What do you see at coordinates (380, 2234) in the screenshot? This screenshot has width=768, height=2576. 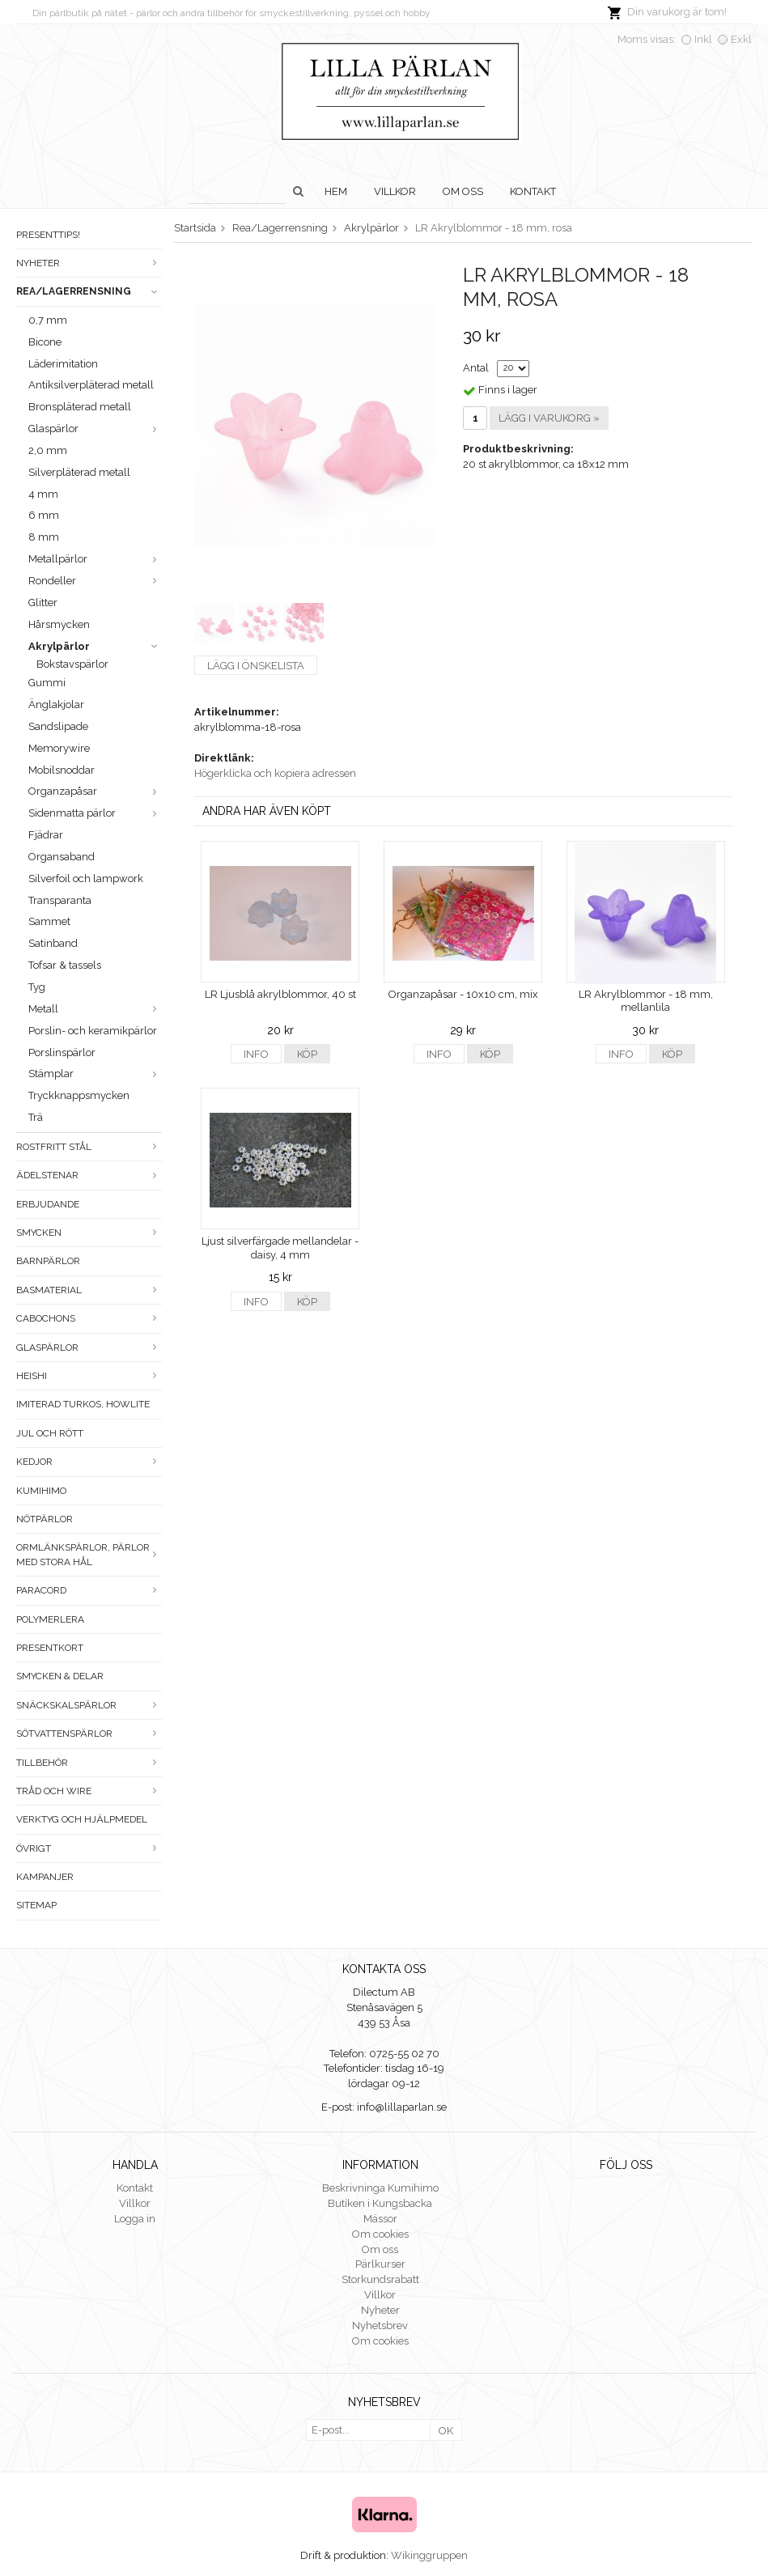 I see `Om cookies` at bounding box center [380, 2234].